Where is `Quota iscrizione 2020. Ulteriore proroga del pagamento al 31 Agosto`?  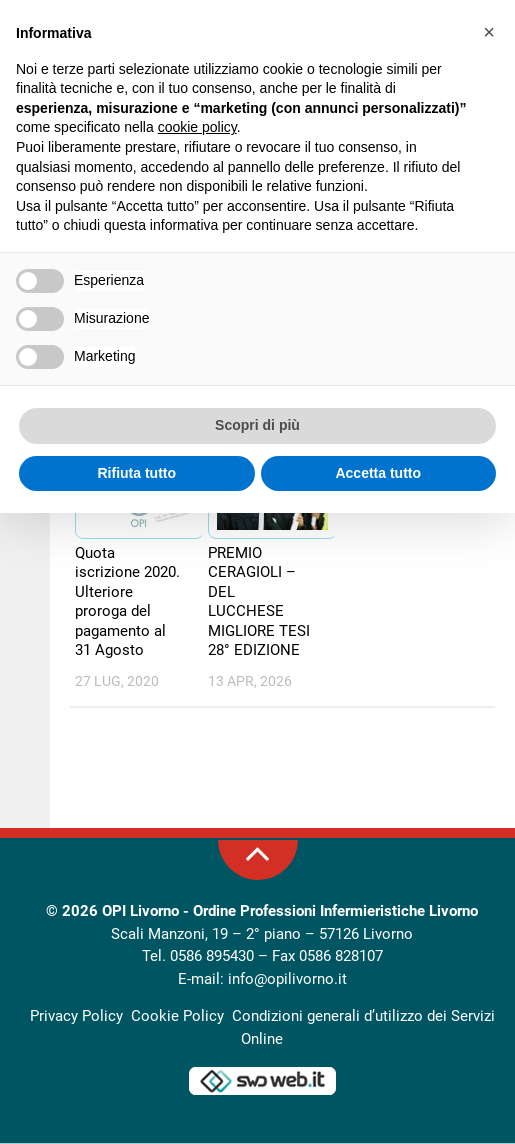
Quota iscrizione 2020. Ulteriore proroga del pagamento al 31 Agosto is located at coordinates (127, 603).